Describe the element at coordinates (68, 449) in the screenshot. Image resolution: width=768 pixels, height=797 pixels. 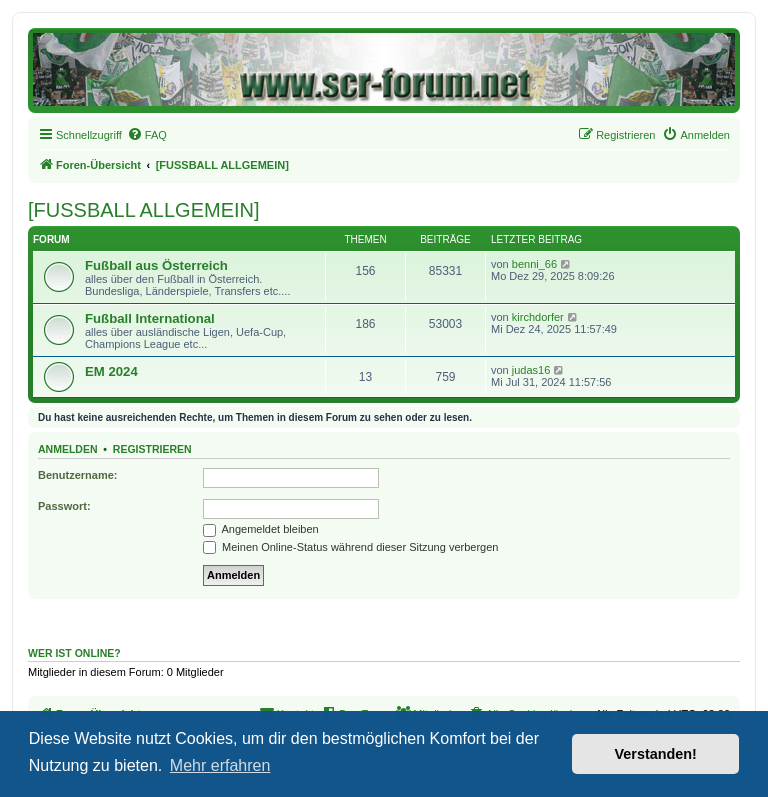
I see `Anmelden` at that location.